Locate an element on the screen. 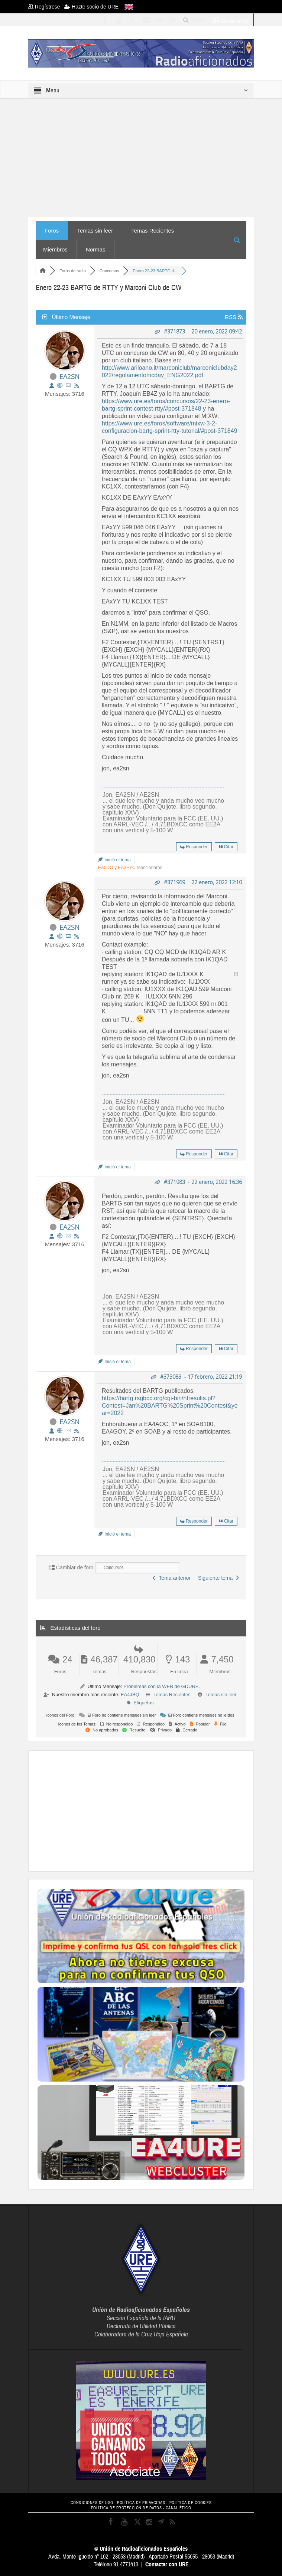 This screenshot has width=282, height=2576. EA3EYC is located at coordinates (126, 867).